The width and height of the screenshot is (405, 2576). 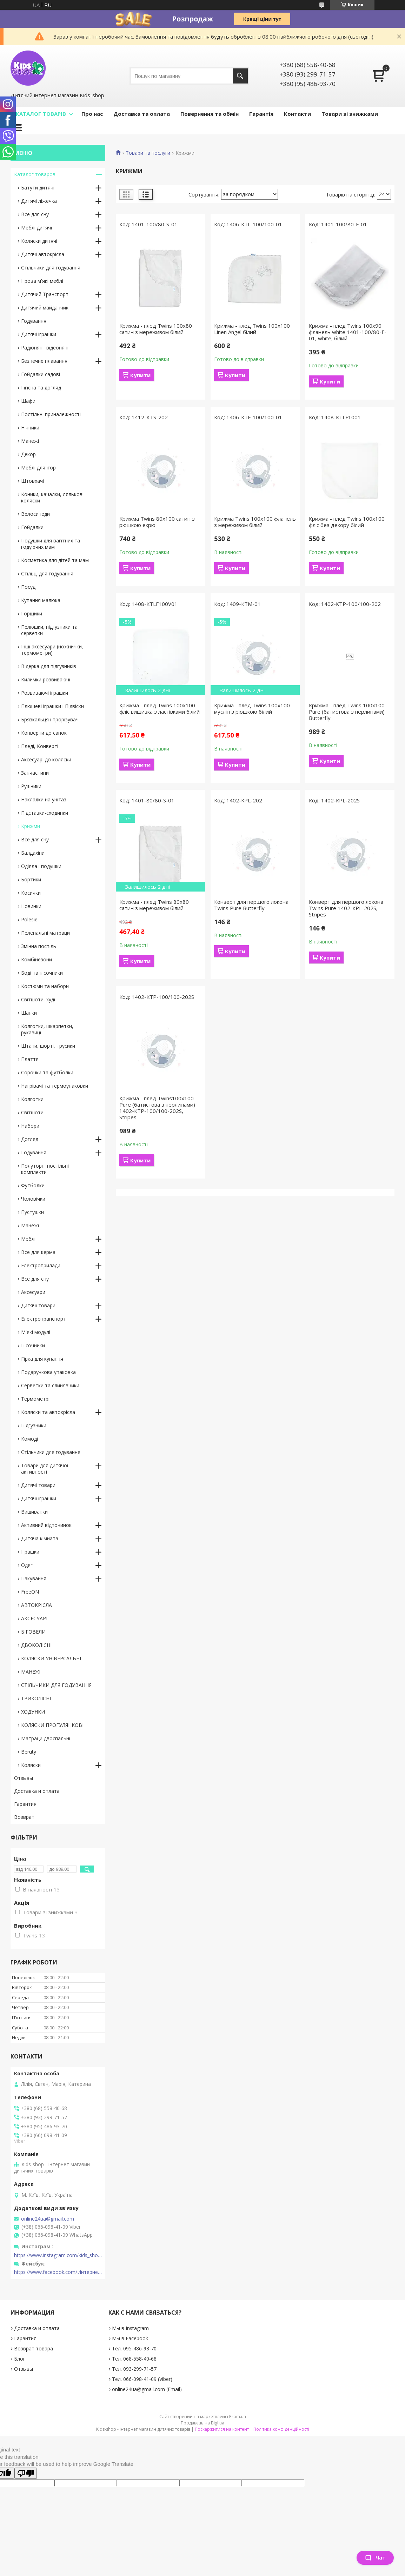 I want to click on Чоловічки, so click(x=33, y=1198).